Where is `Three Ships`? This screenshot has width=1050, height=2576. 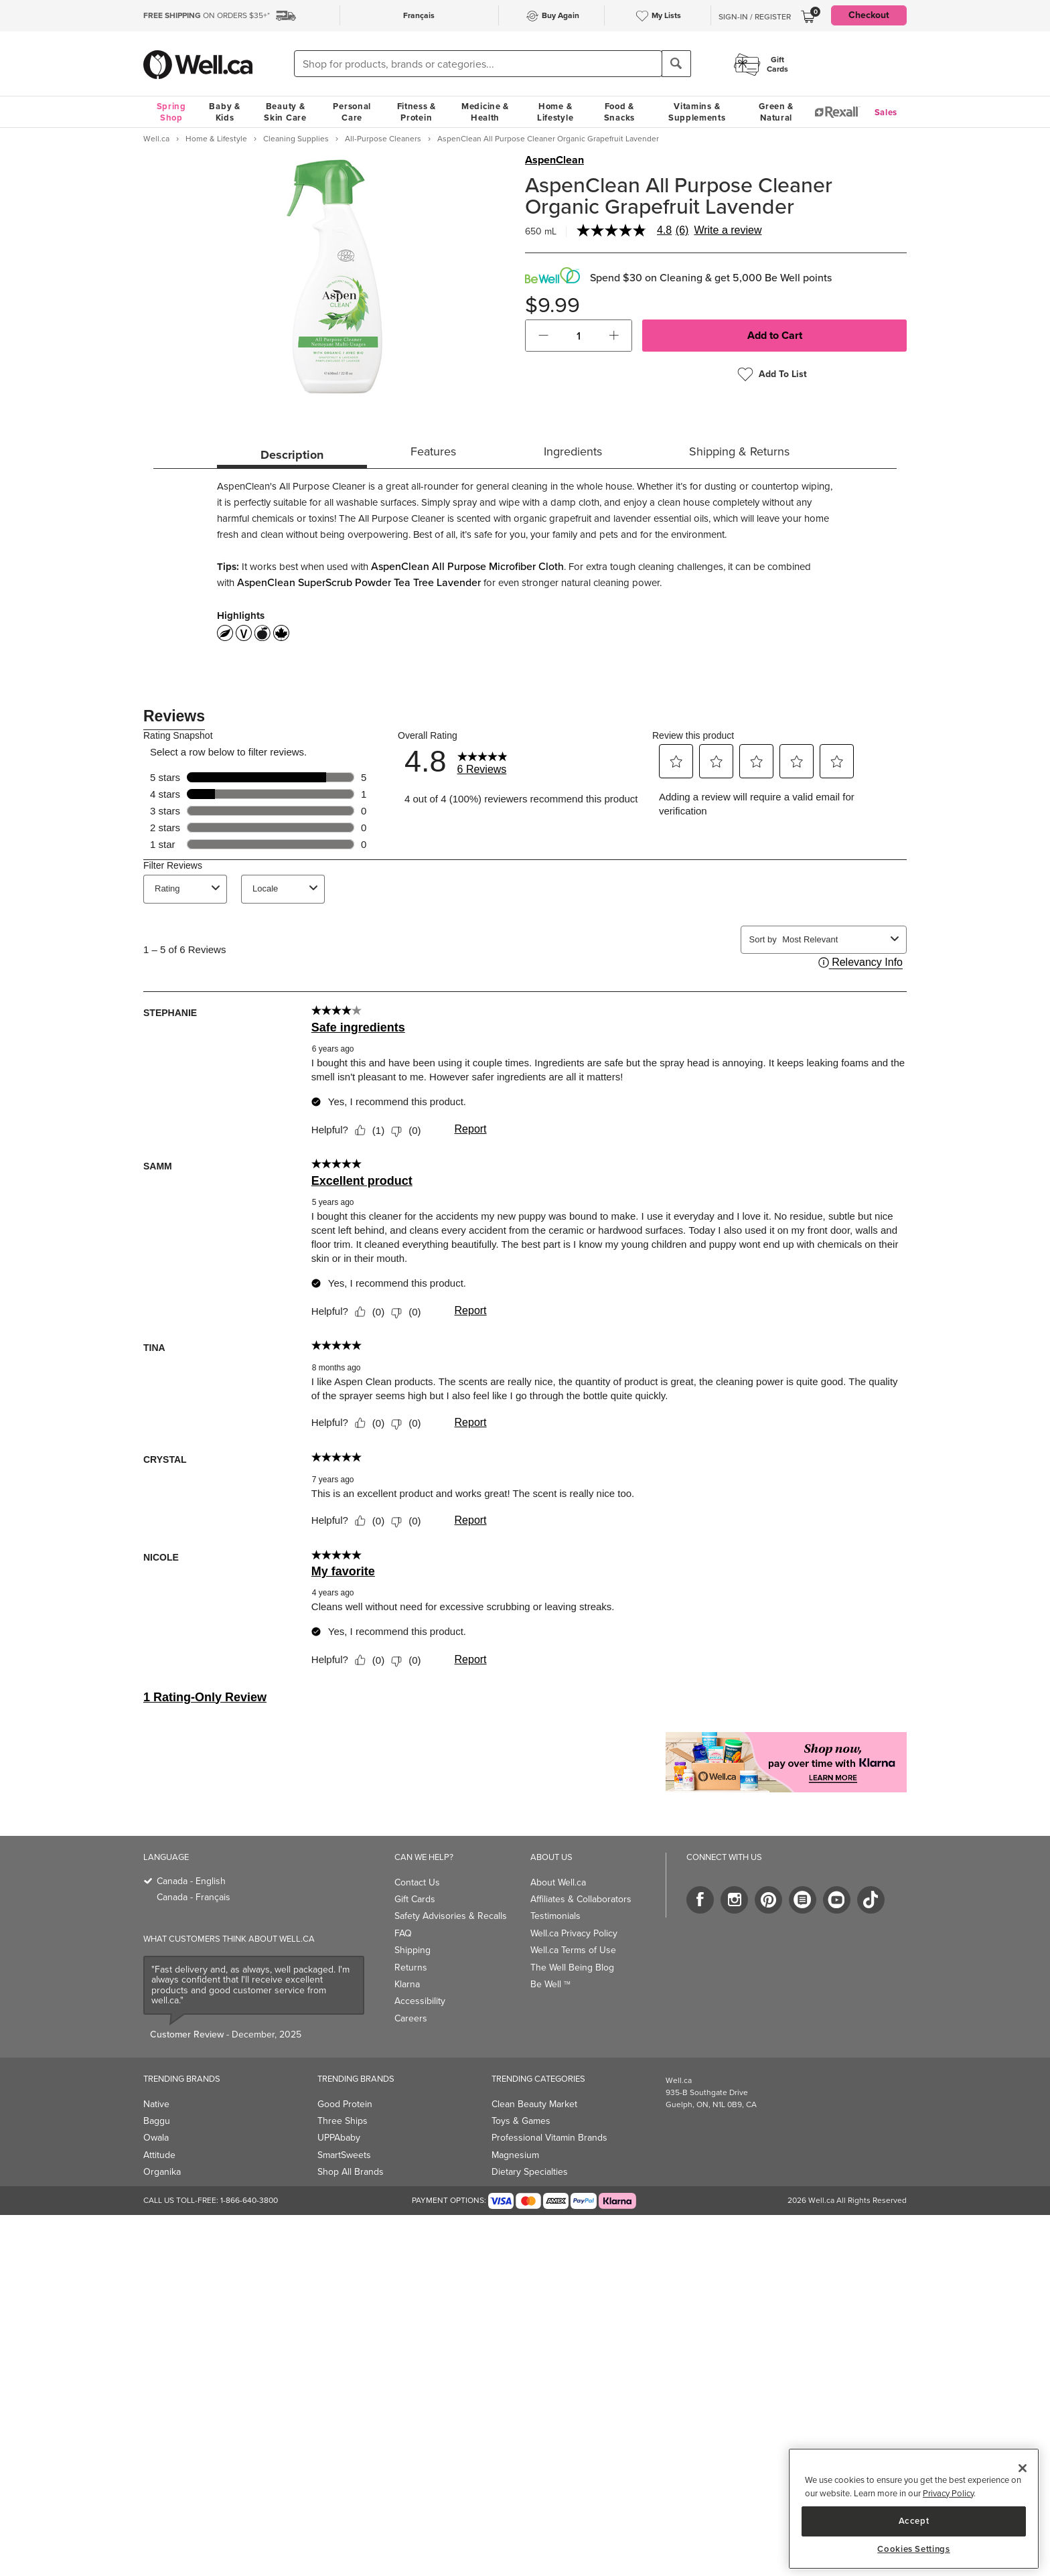
Three Ships is located at coordinates (342, 2121).